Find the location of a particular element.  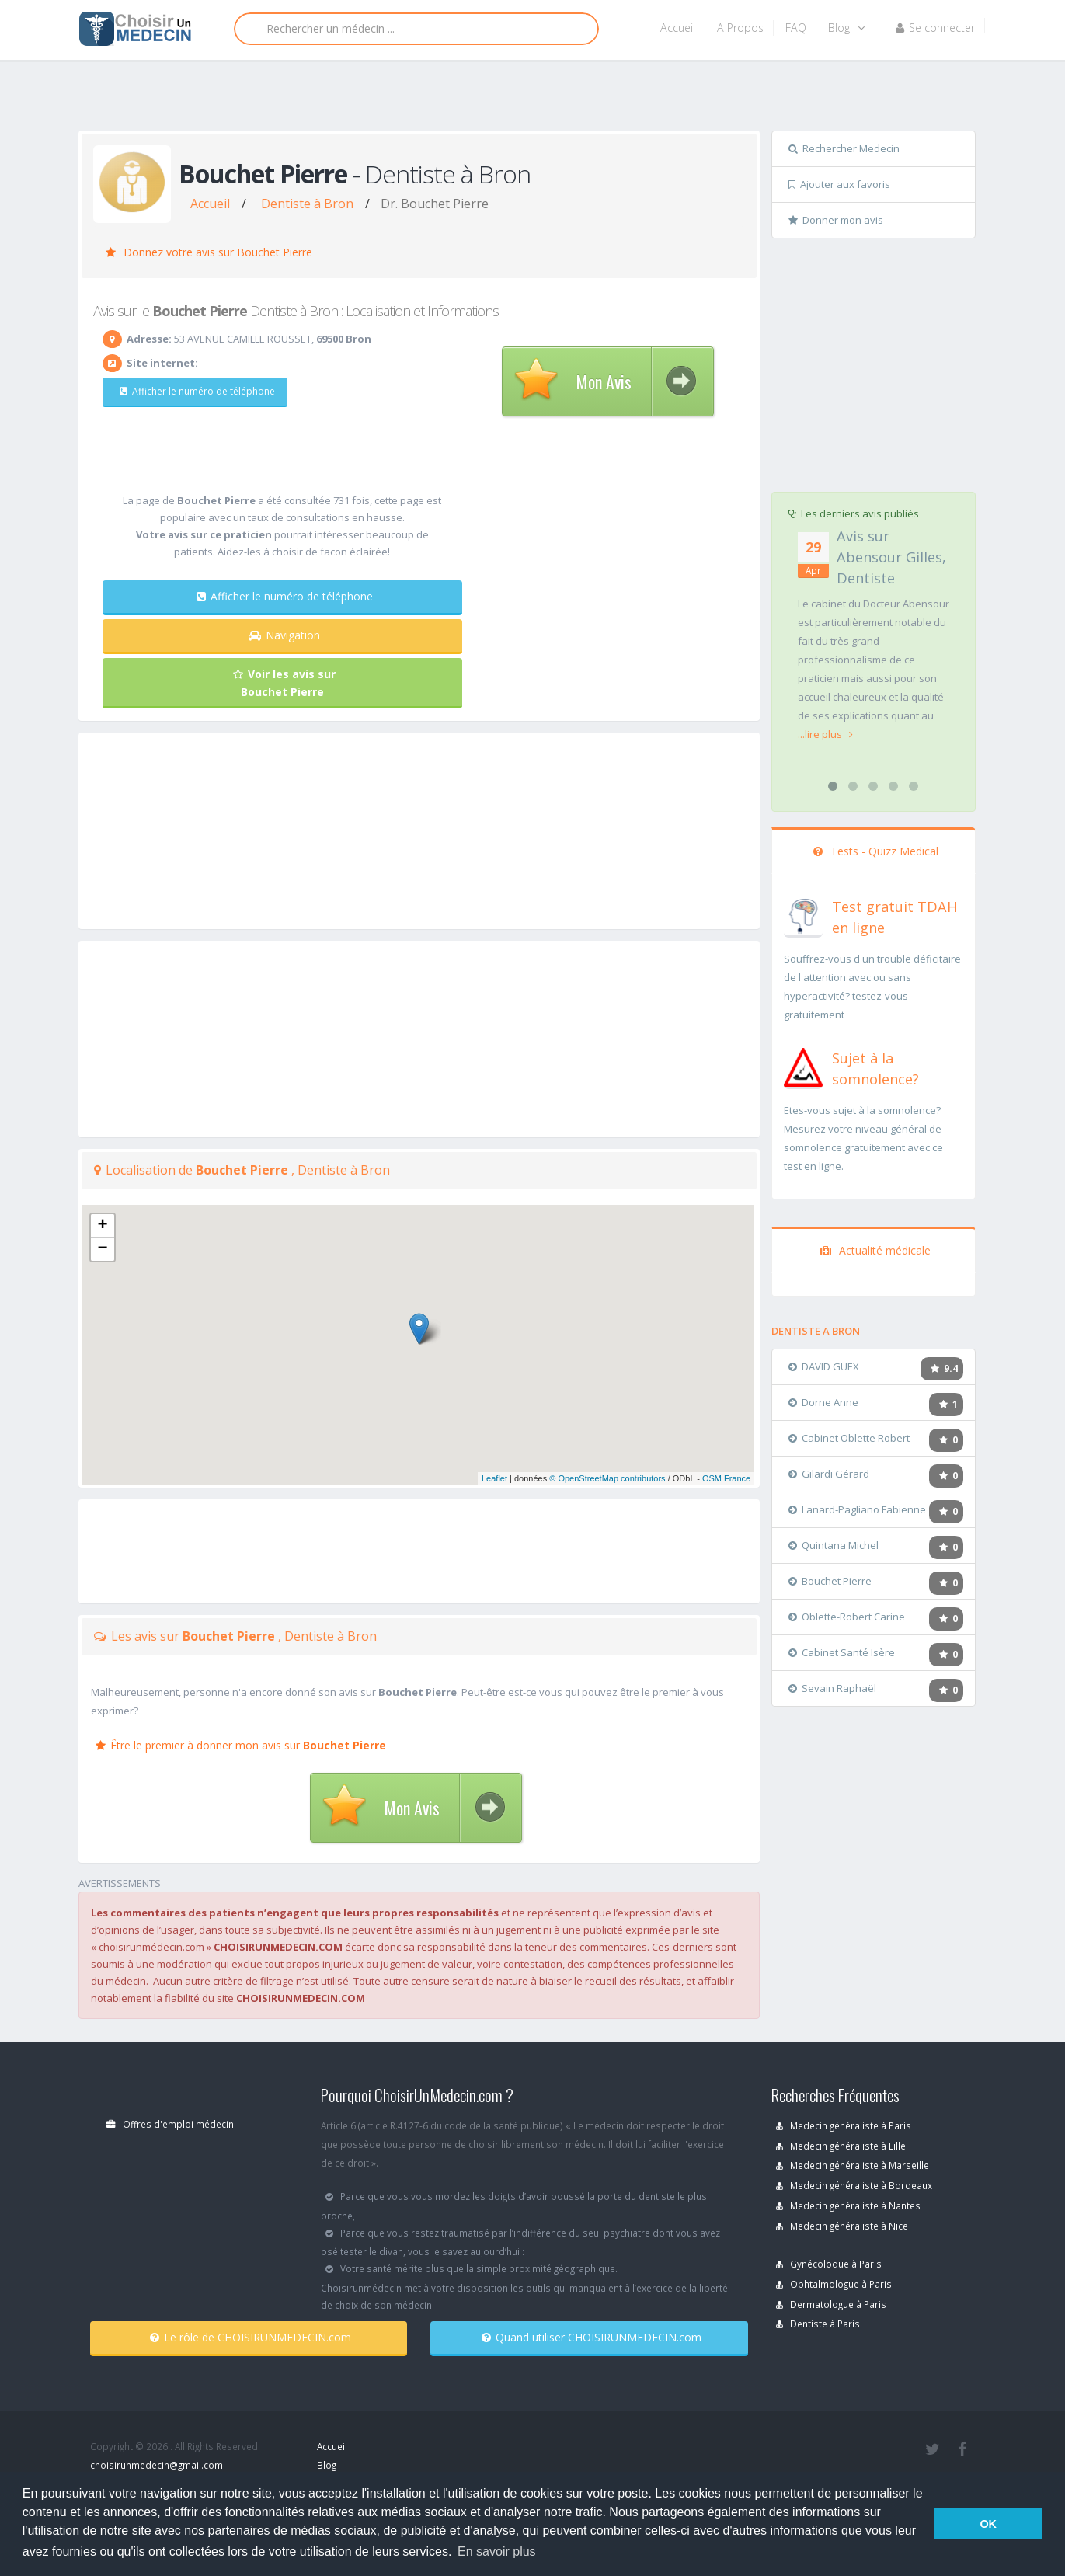

Dentiste à Bron is located at coordinates (307, 203).